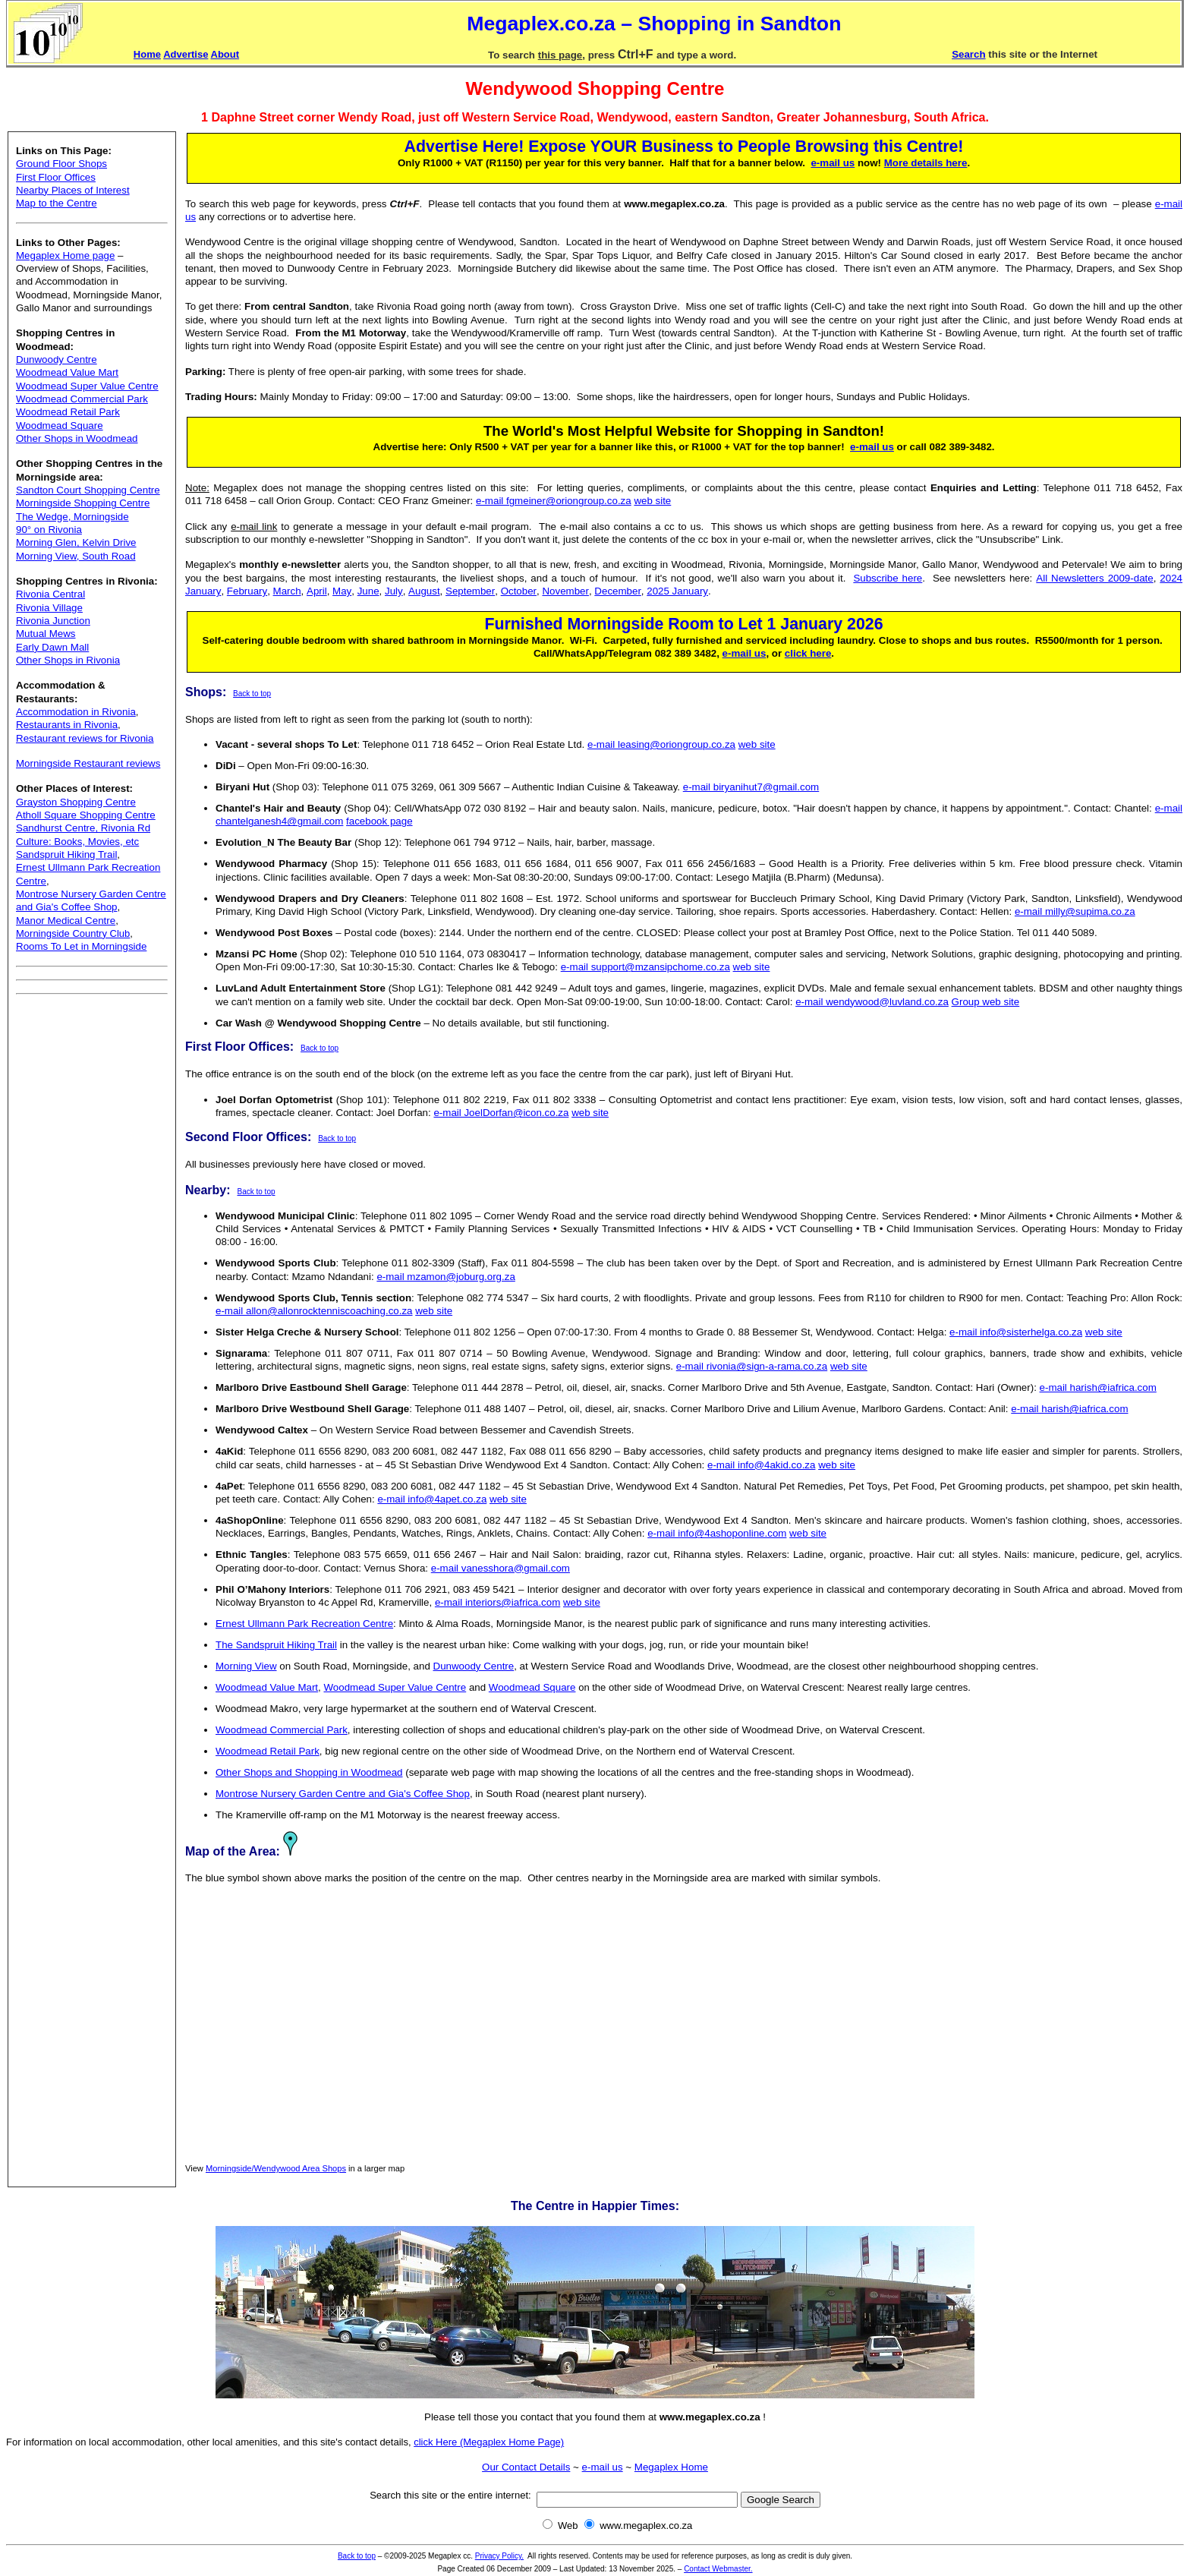  What do you see at coordinates (73, 933) in the screenshot?
I see `Morningside Country Club` at bounding box center [73, 933].